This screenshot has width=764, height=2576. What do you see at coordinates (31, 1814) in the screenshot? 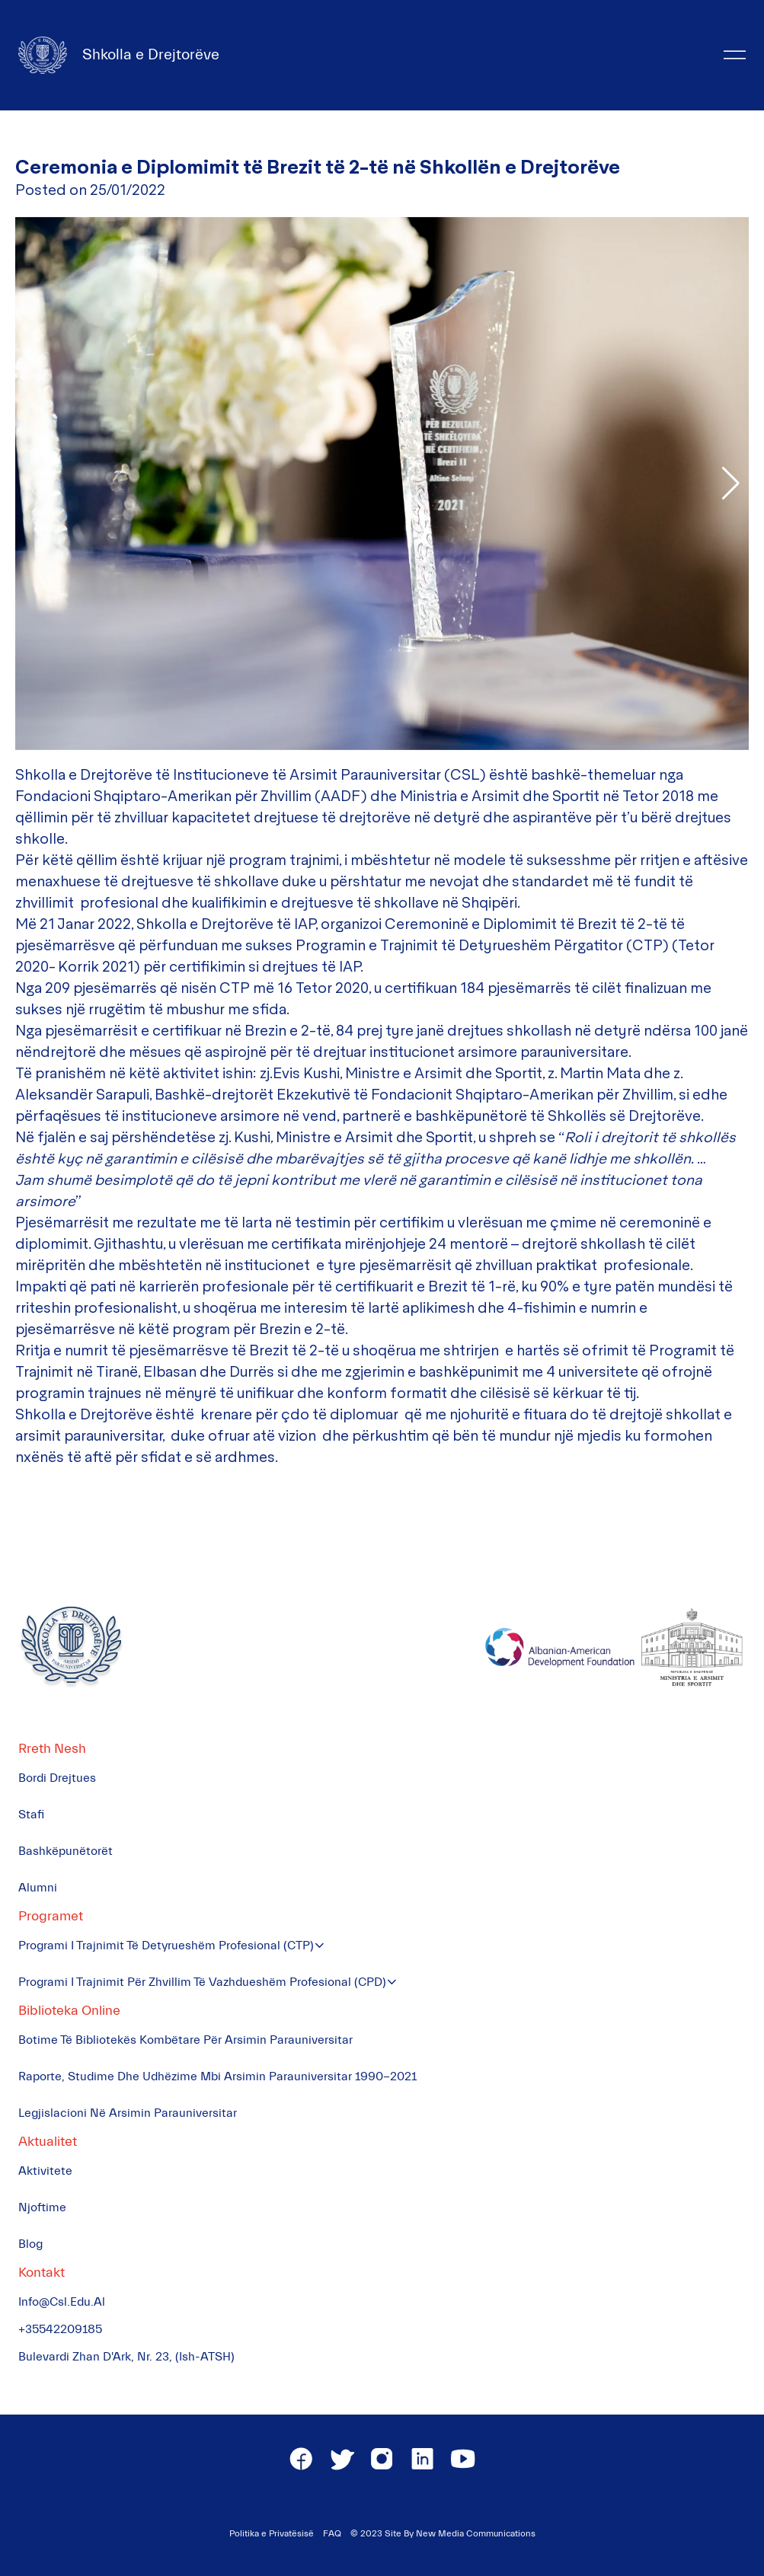
I see `Stafi` at bounding box center [31, 1814].